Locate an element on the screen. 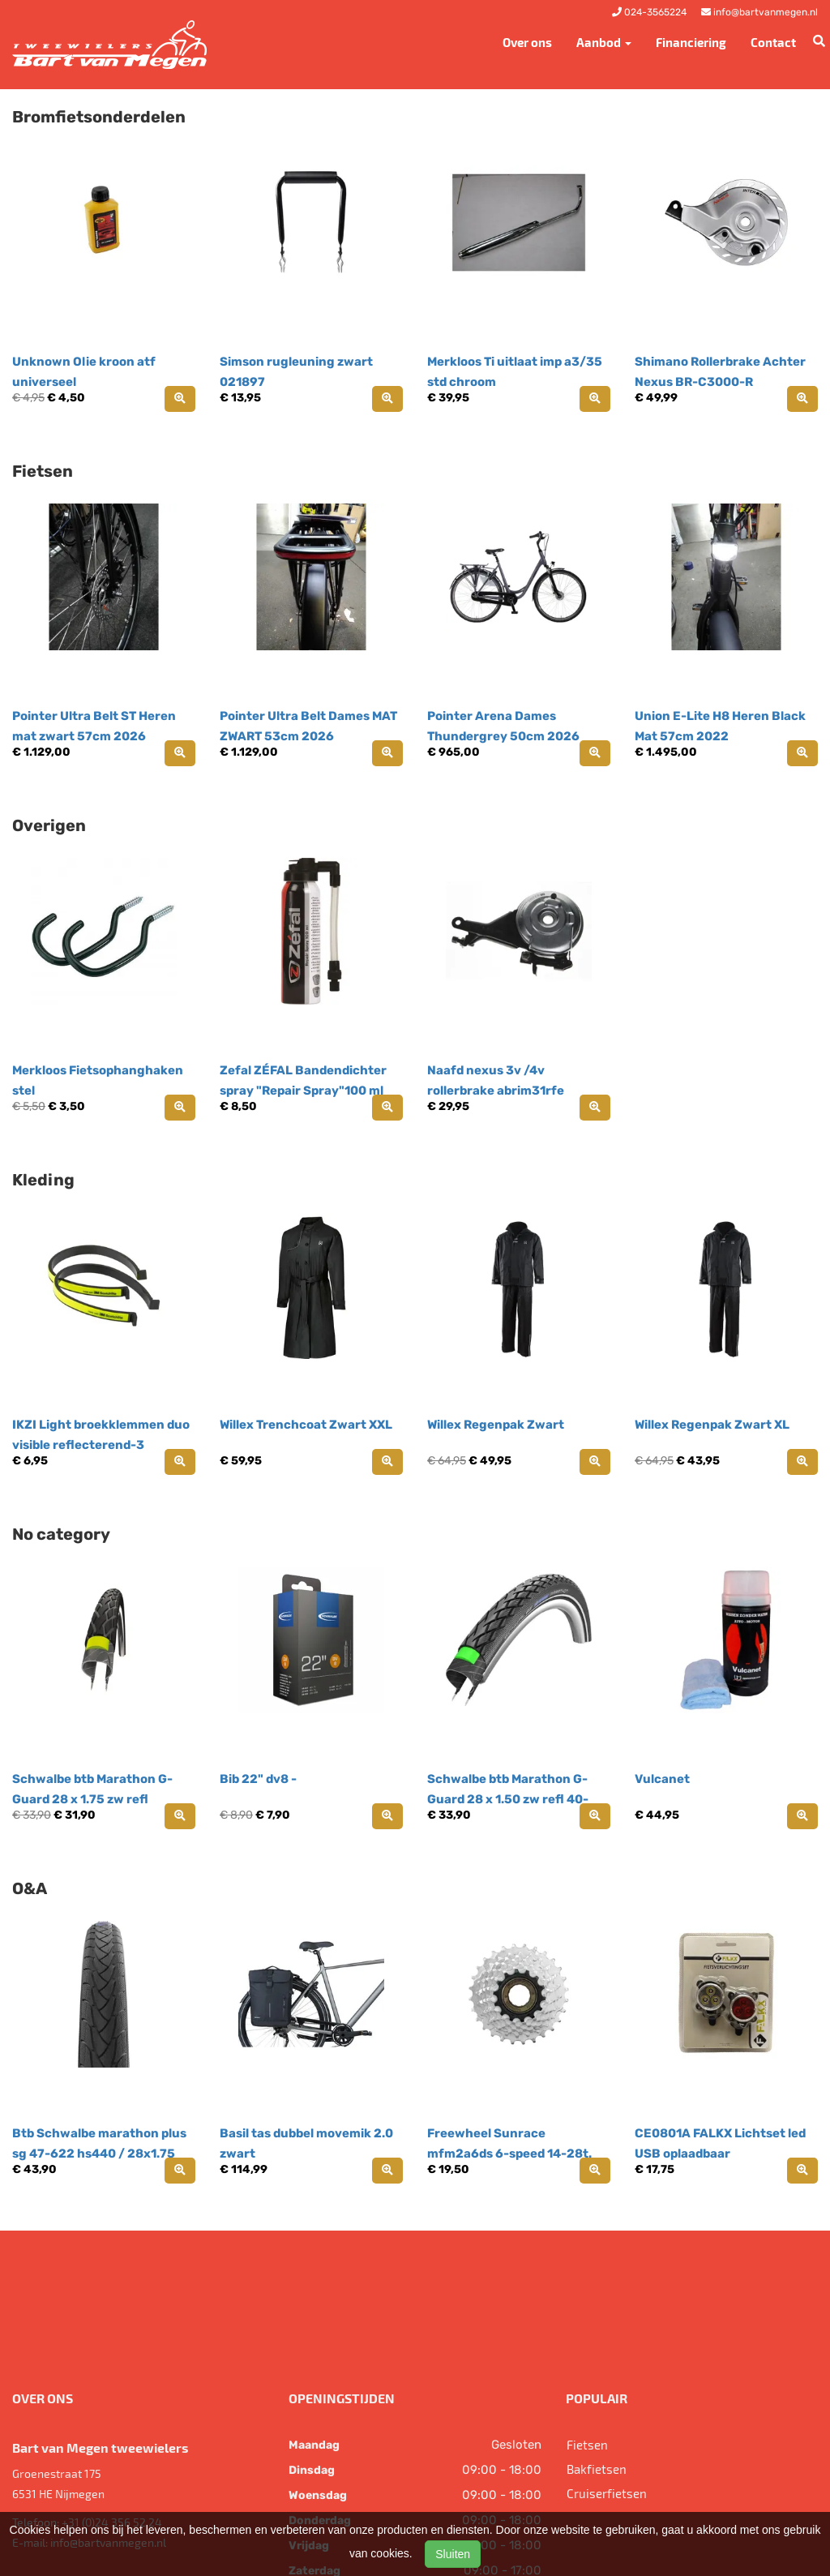 The image size is (830, 2576). No category is located at coordinates (61, 1534).